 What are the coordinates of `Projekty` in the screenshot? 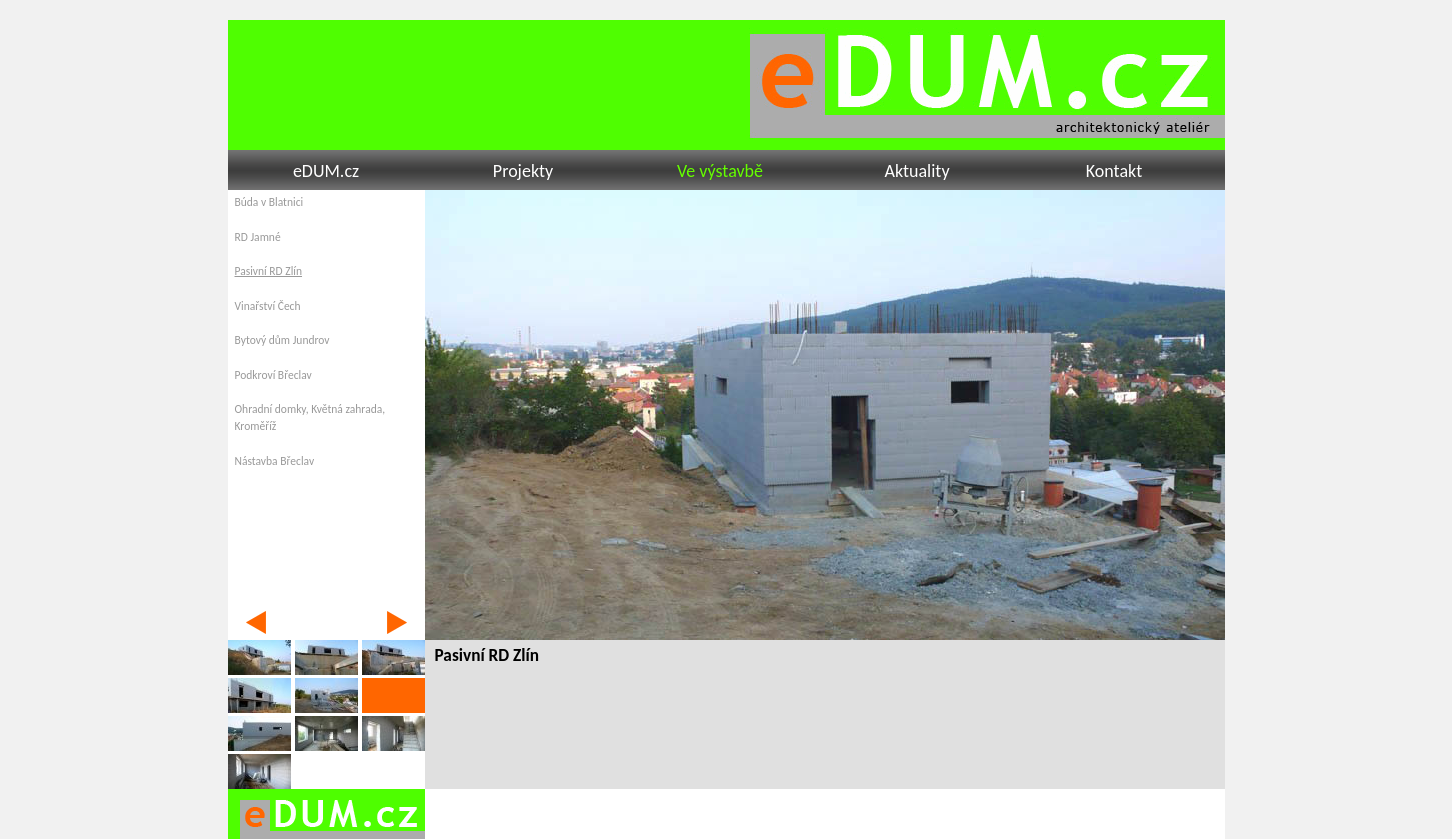 It's located at (523, 171).